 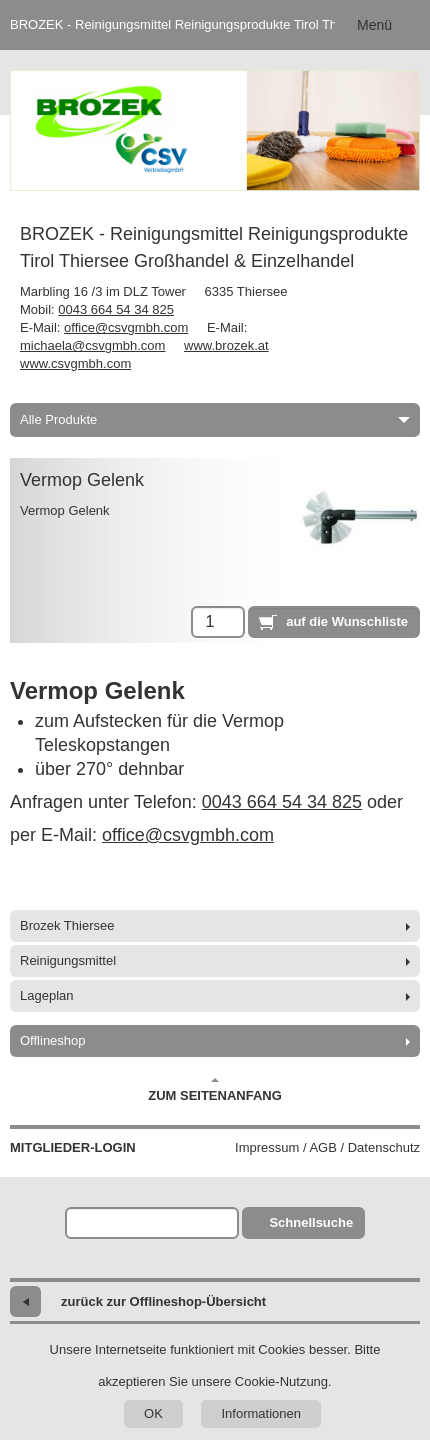 What do you see at coordinates (153, 1413) in the screenshot?
I see `OK` at bounding box center [153, 1413].